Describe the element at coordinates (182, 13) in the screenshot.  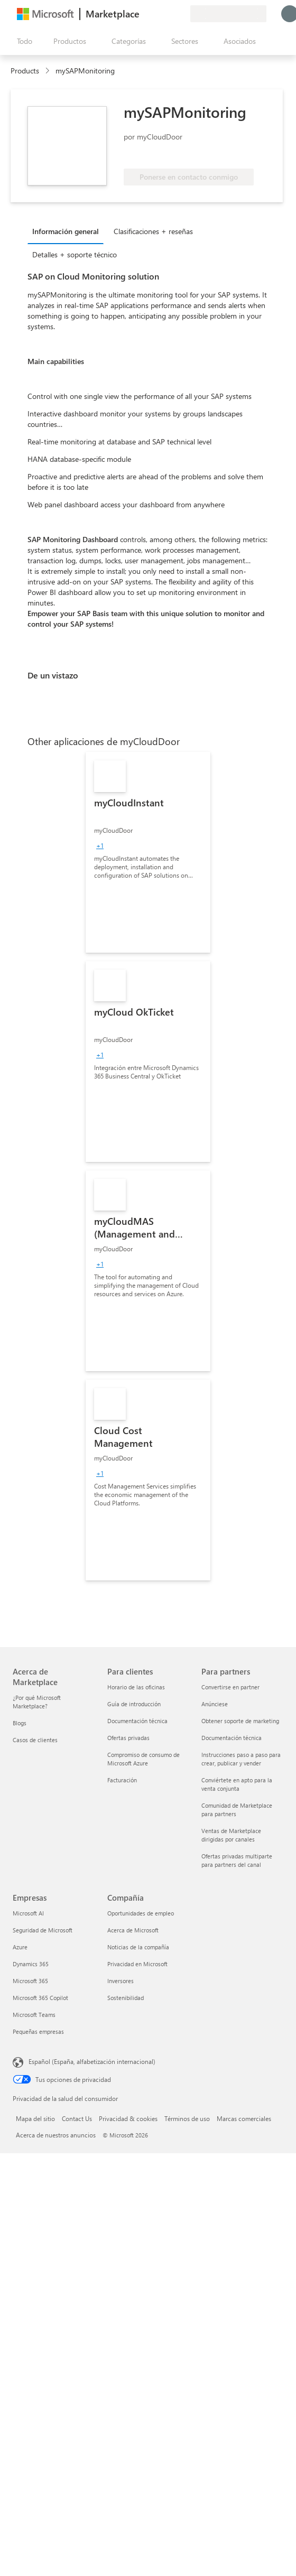
I see `[Planes privados]` at that location.